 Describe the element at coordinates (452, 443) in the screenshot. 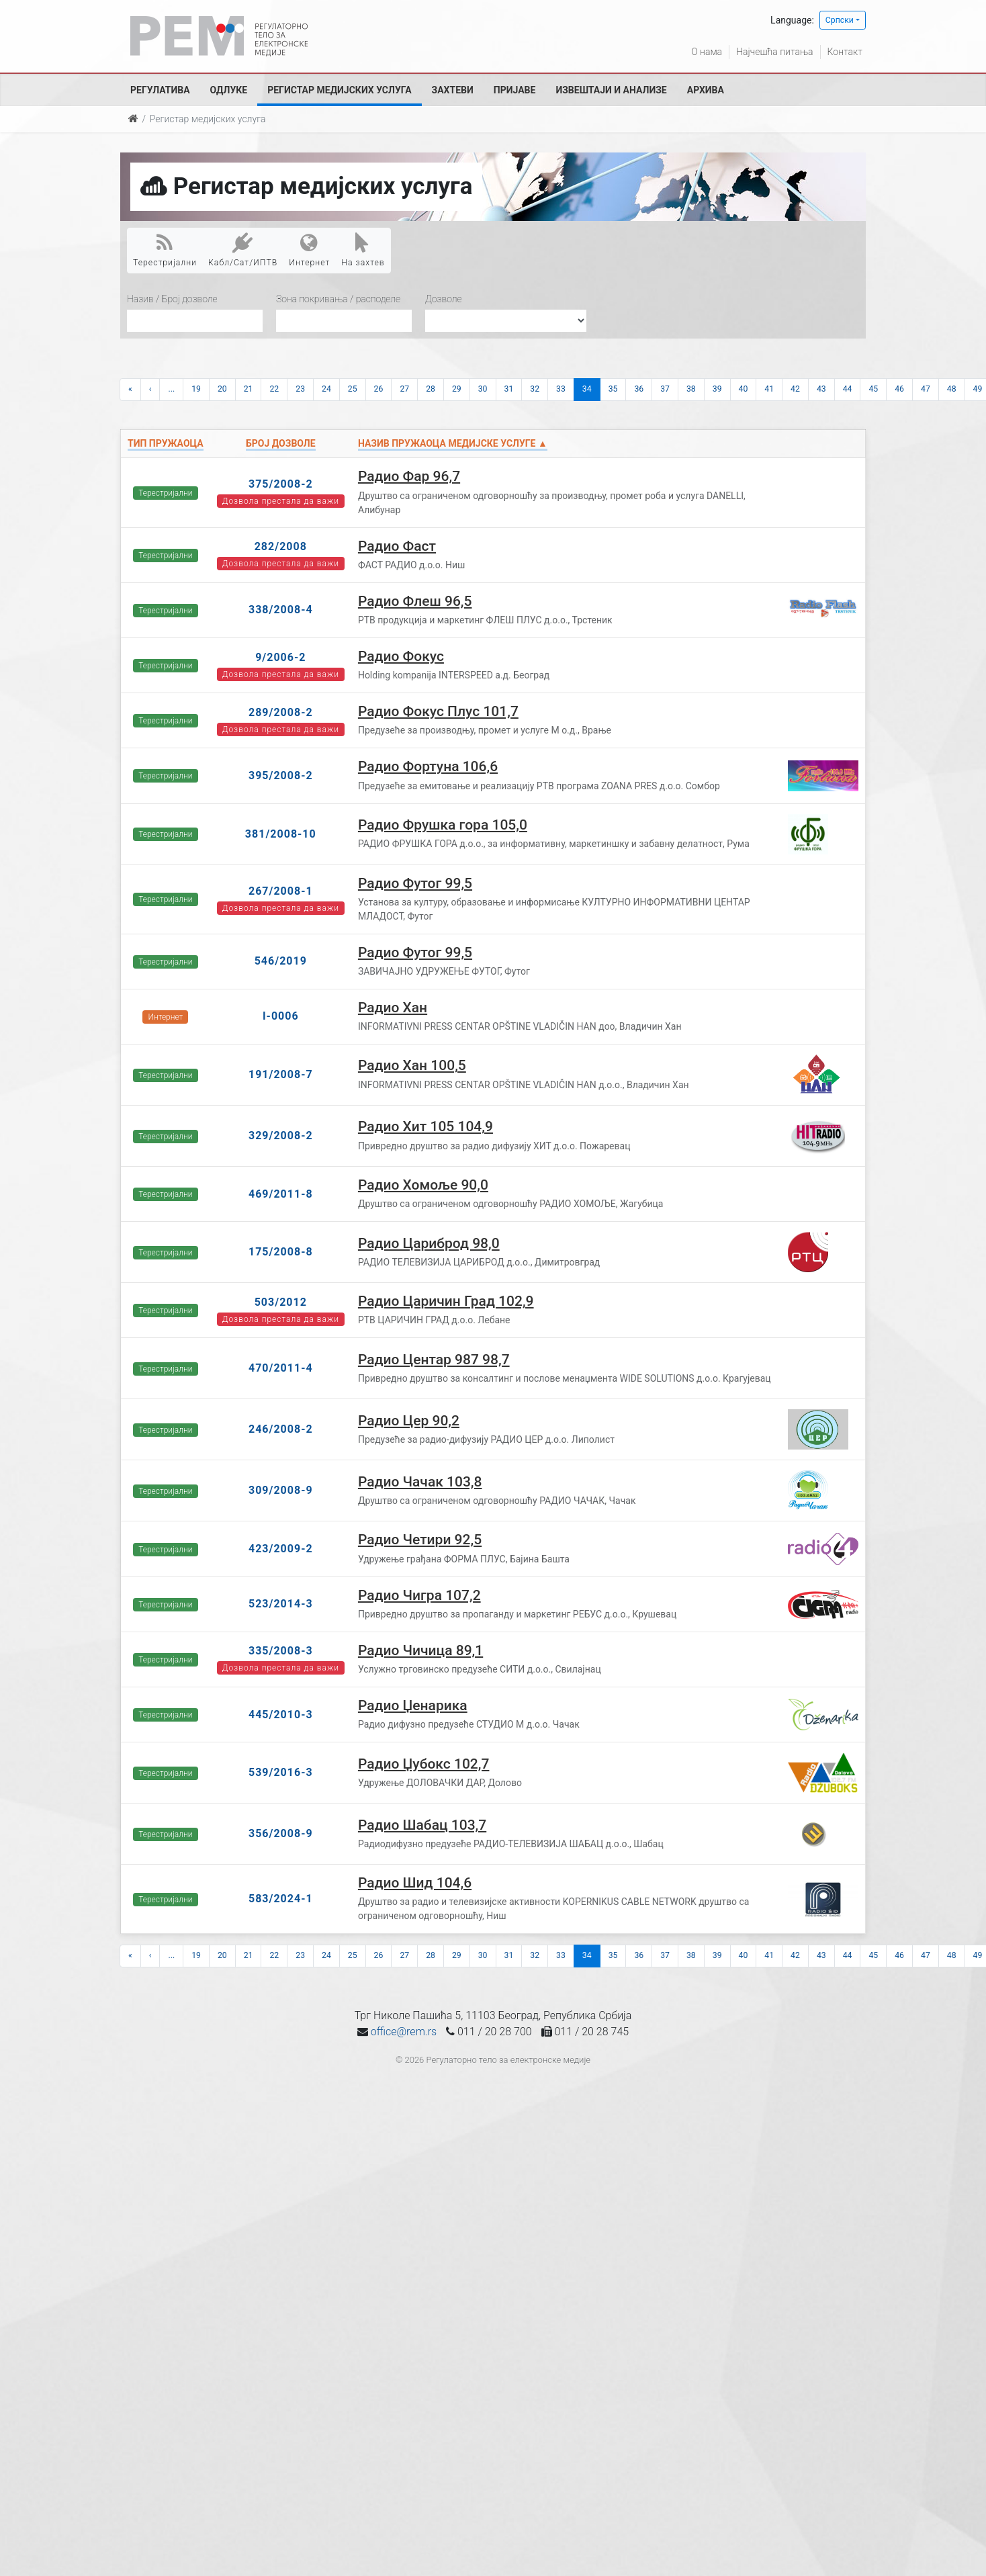

I see `Назив пружаоца медијске услуге ▲` at that location.